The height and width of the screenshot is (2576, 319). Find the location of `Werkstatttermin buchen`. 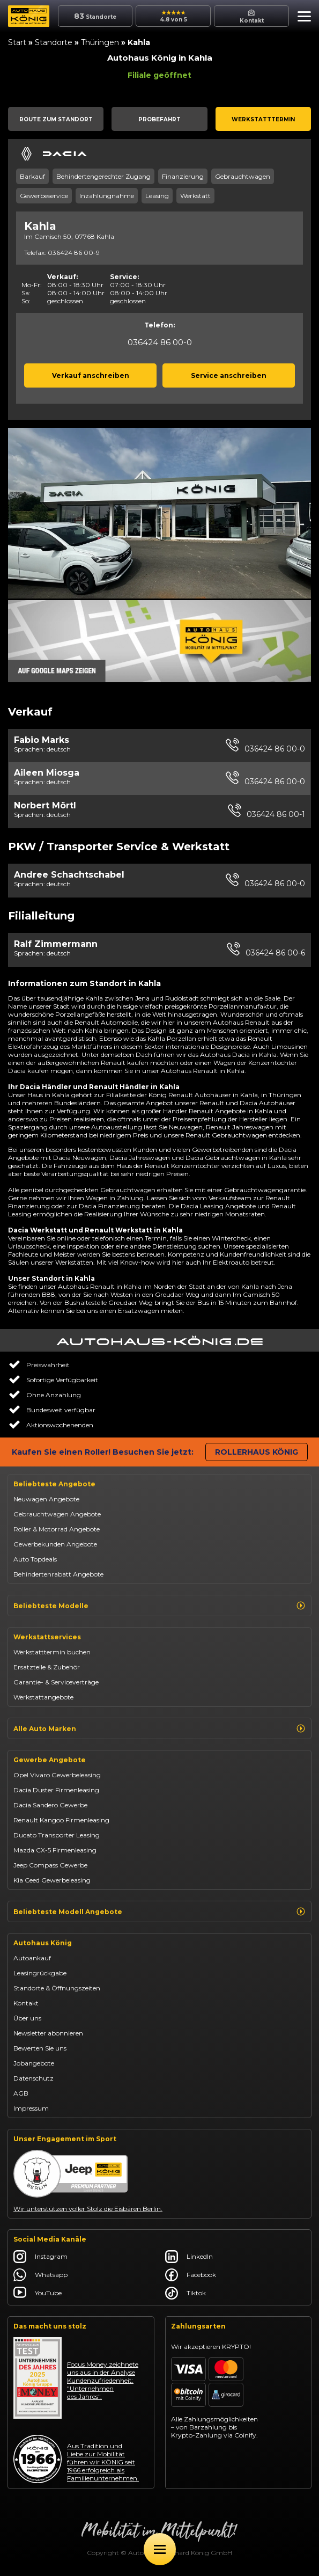

Werkstatttermin buchen is located at coordinates (52, 1652).